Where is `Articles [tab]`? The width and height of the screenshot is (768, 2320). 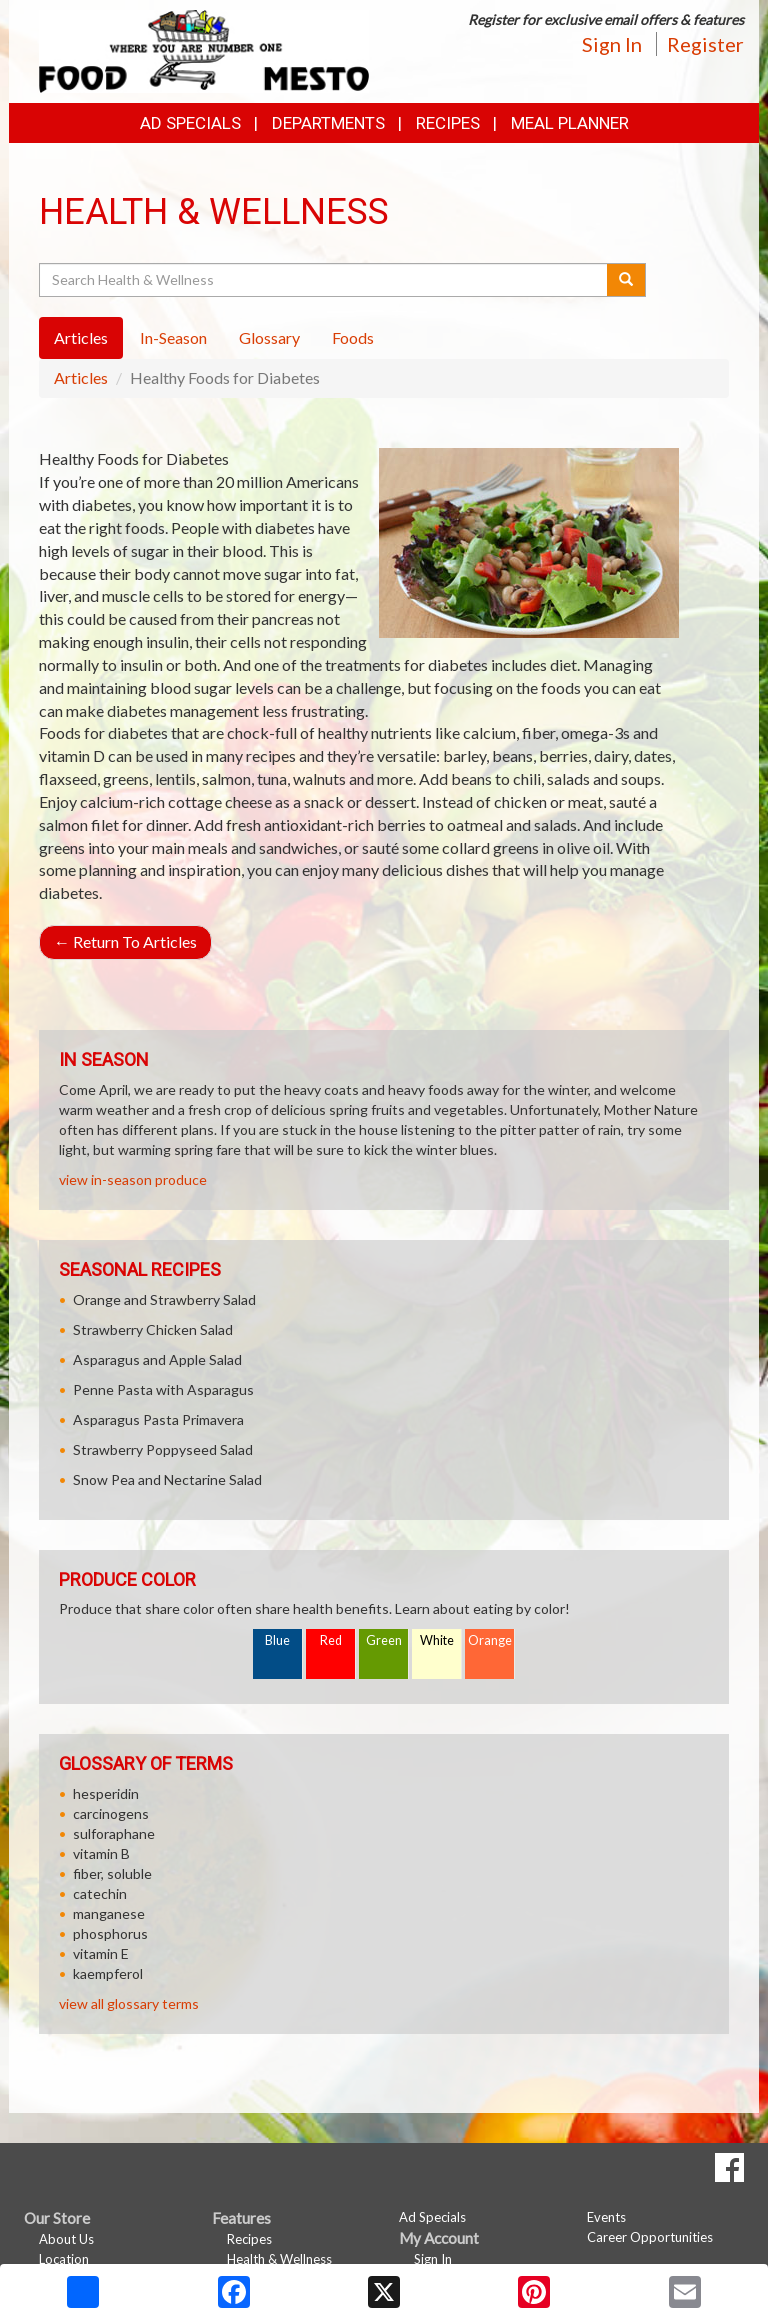
Articles [tab] is located at coordinates (81, 337).